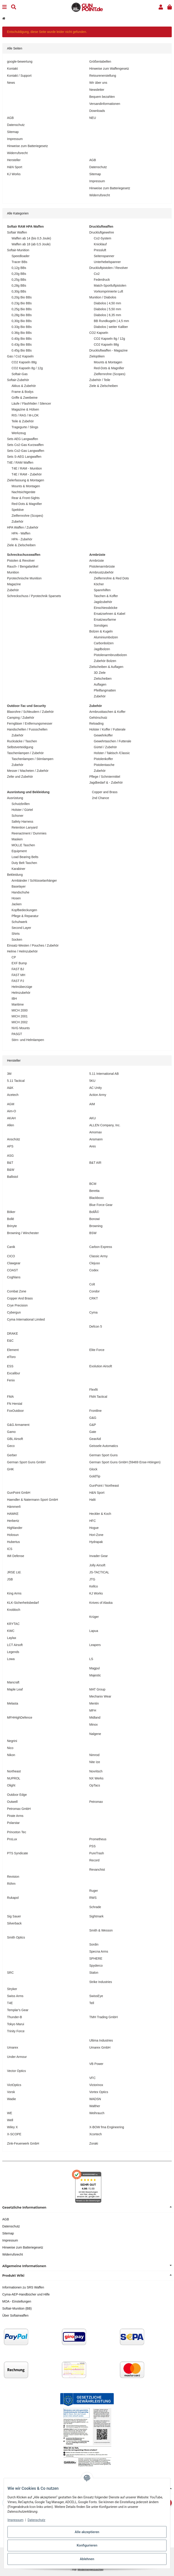 This screenshot has height=2576, width=174. Describe the element at coordinates (11, 1118) in the screenshot. I see `AKAH` at that location.